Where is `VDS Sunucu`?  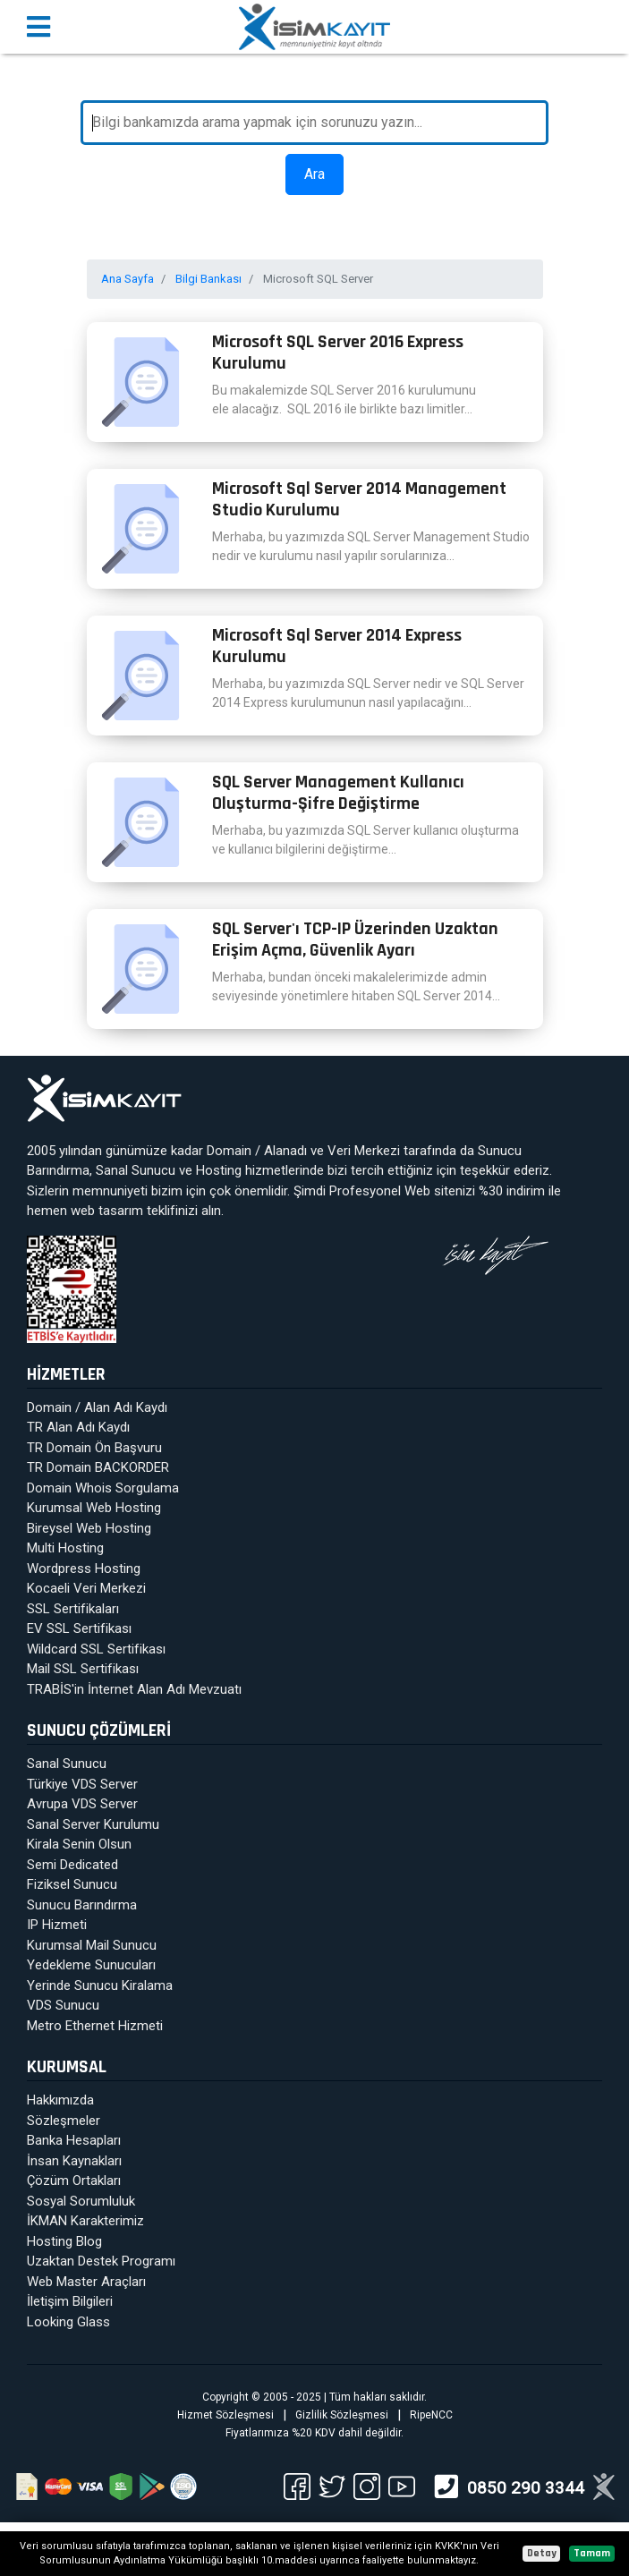 VDS Sunucu is located at coordinates (63, 2005).